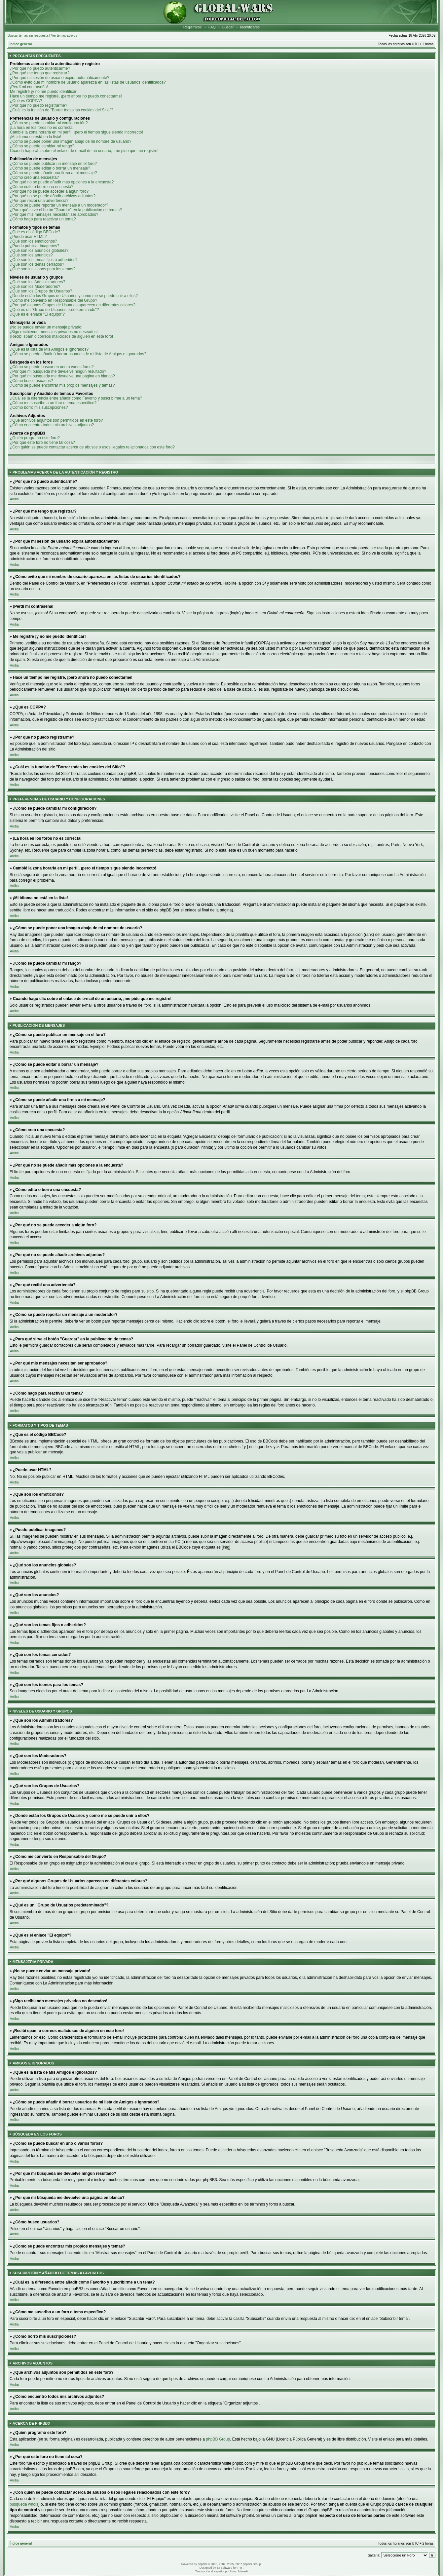  I want to click on ¿Cómo se puede añadir una firma a mi mensaje?, so click(53, 173).